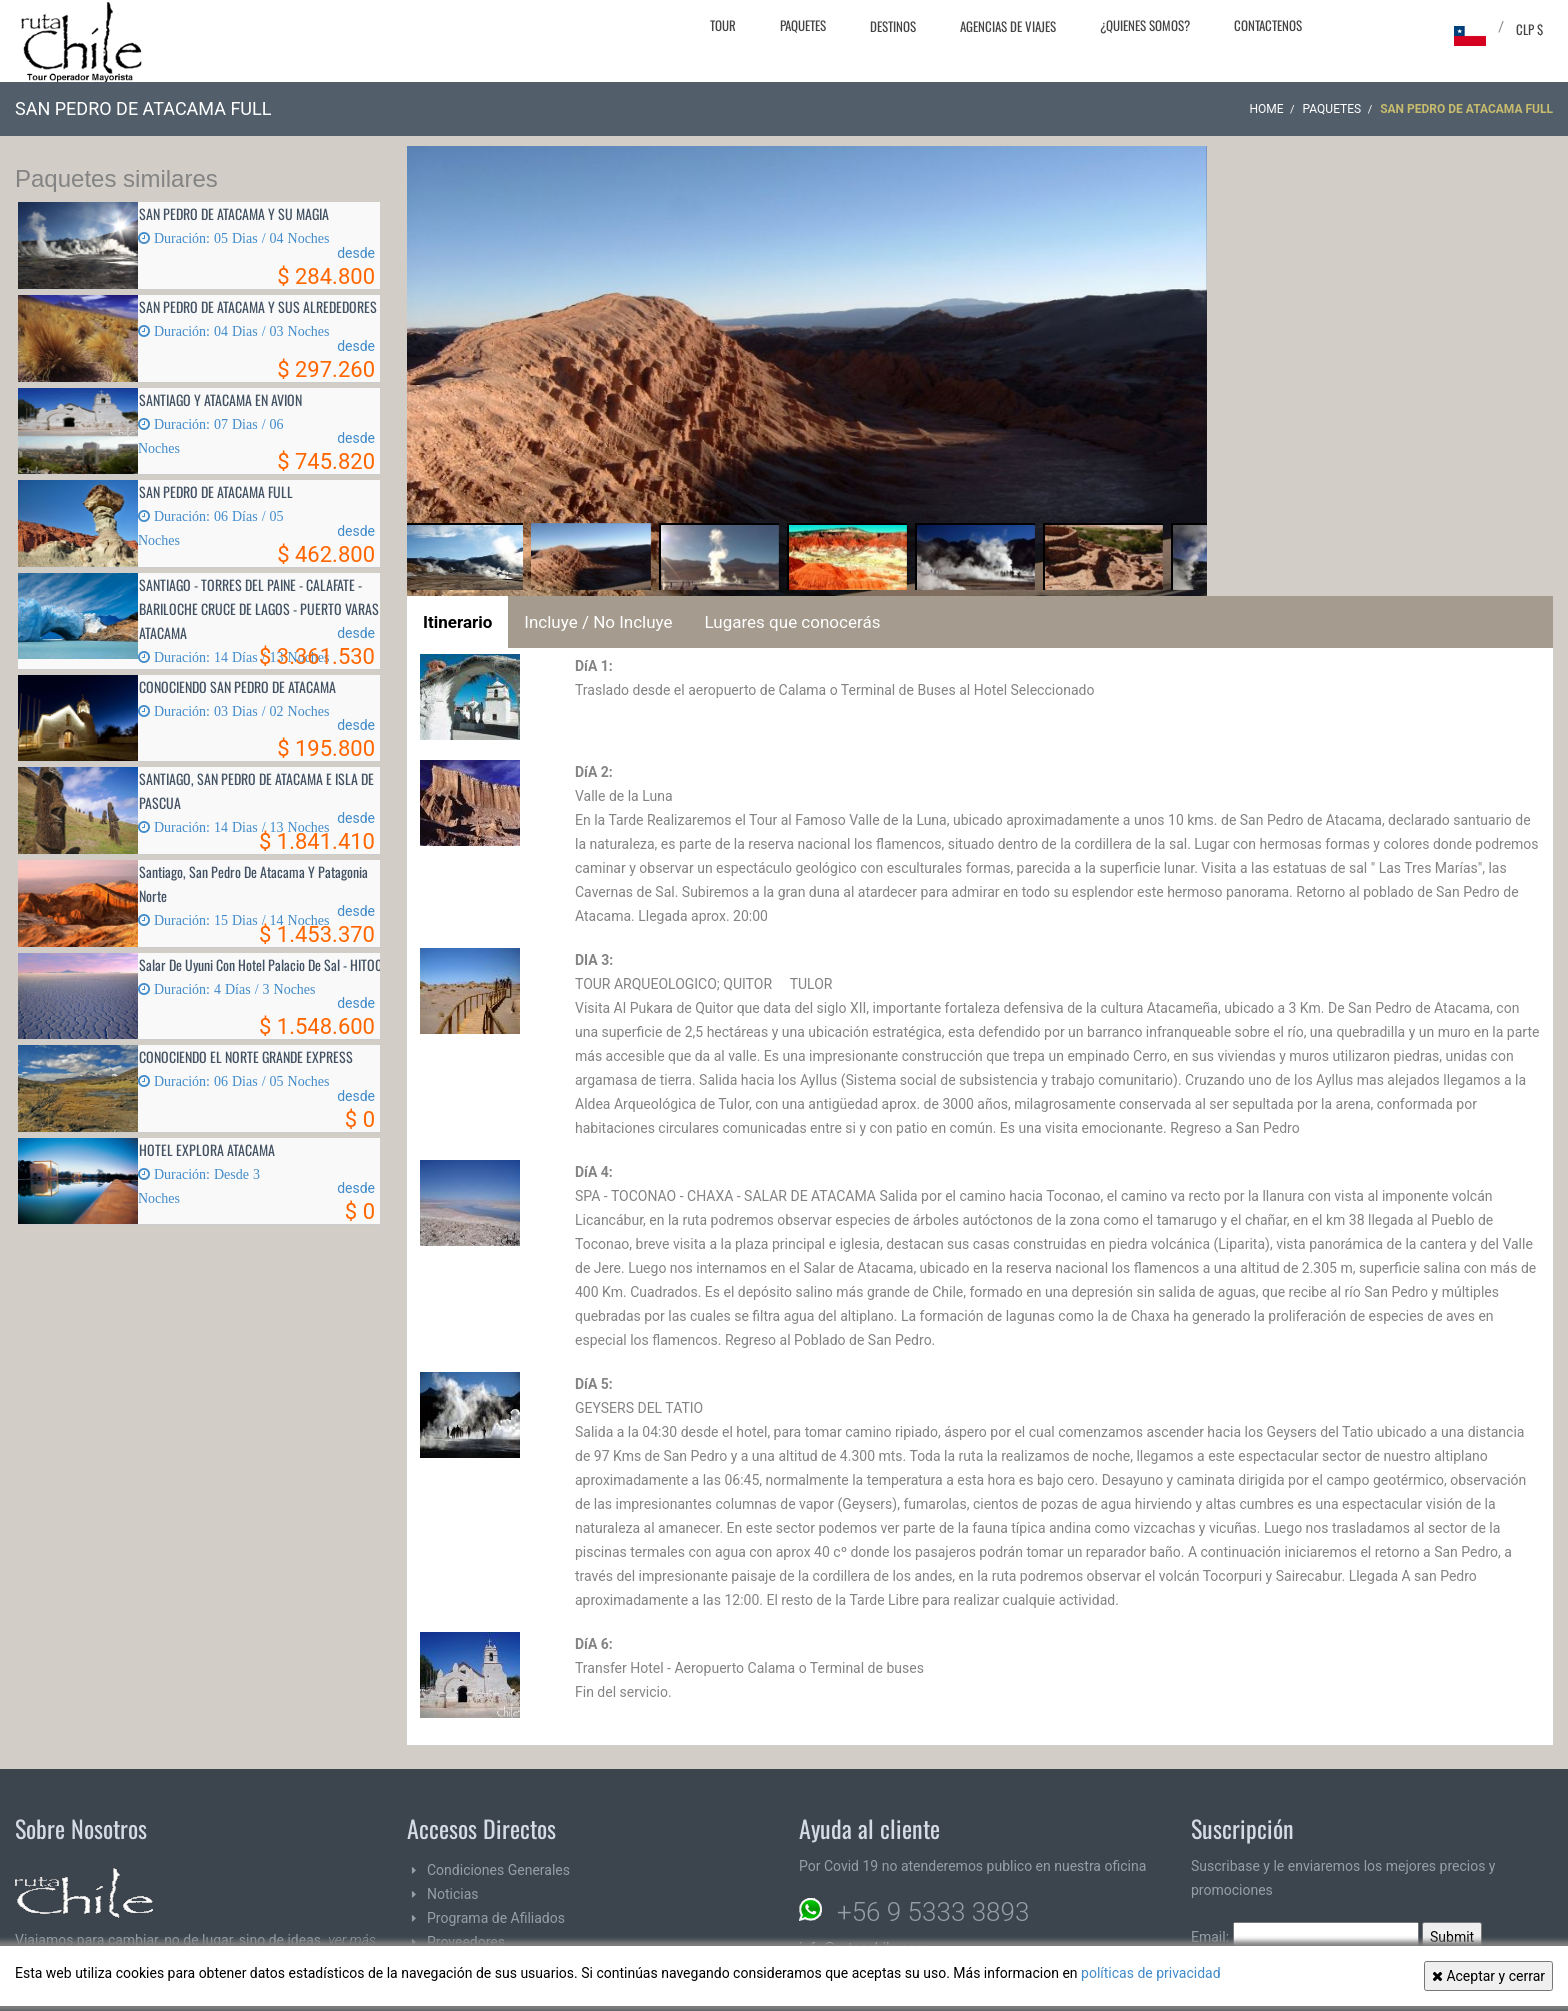 This screenshot has width=1568, height=2011. Describe the element at coordinates (793, 622) in the screenshot. I see `Lugares que conocerás` at that location.